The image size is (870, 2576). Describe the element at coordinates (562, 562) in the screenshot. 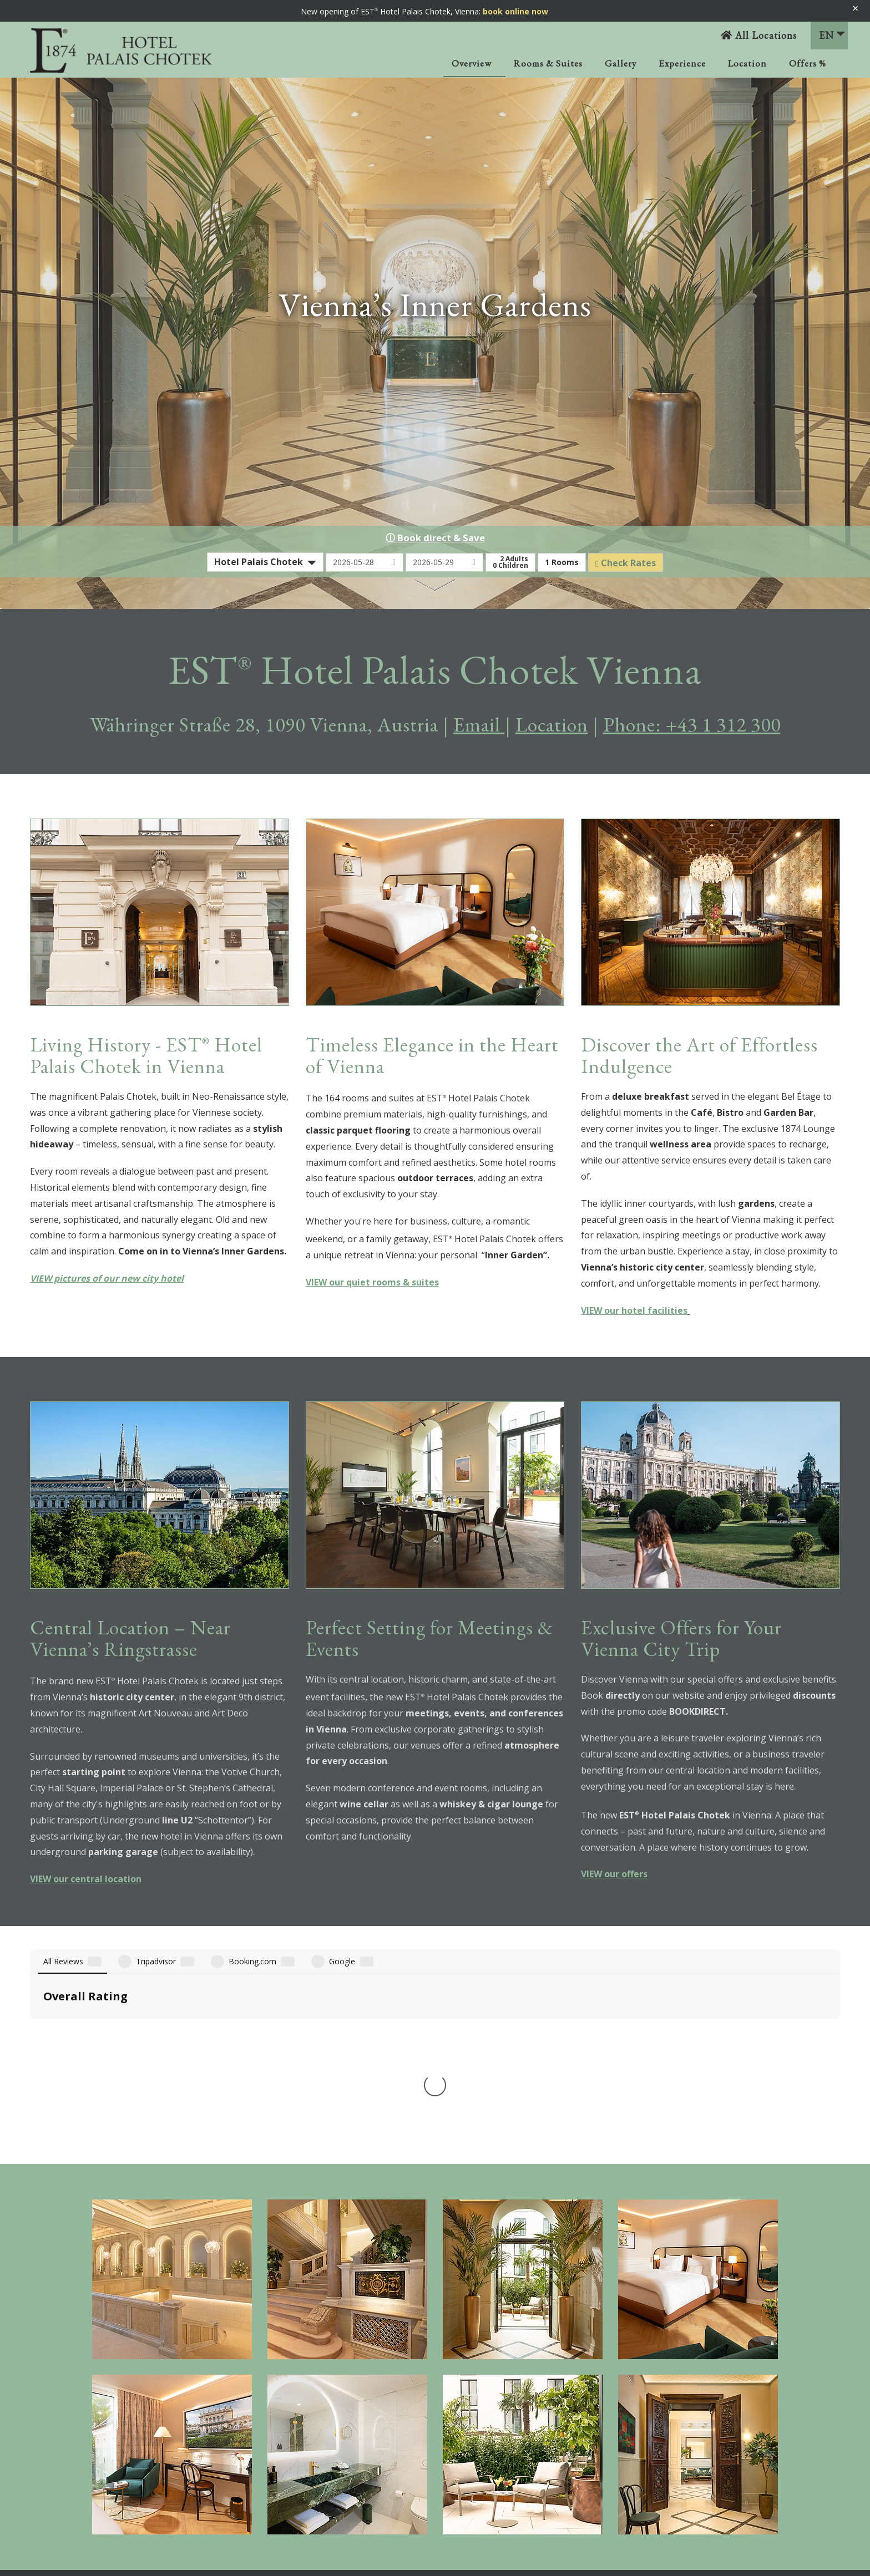

I see `Rooms [button]` at that location.